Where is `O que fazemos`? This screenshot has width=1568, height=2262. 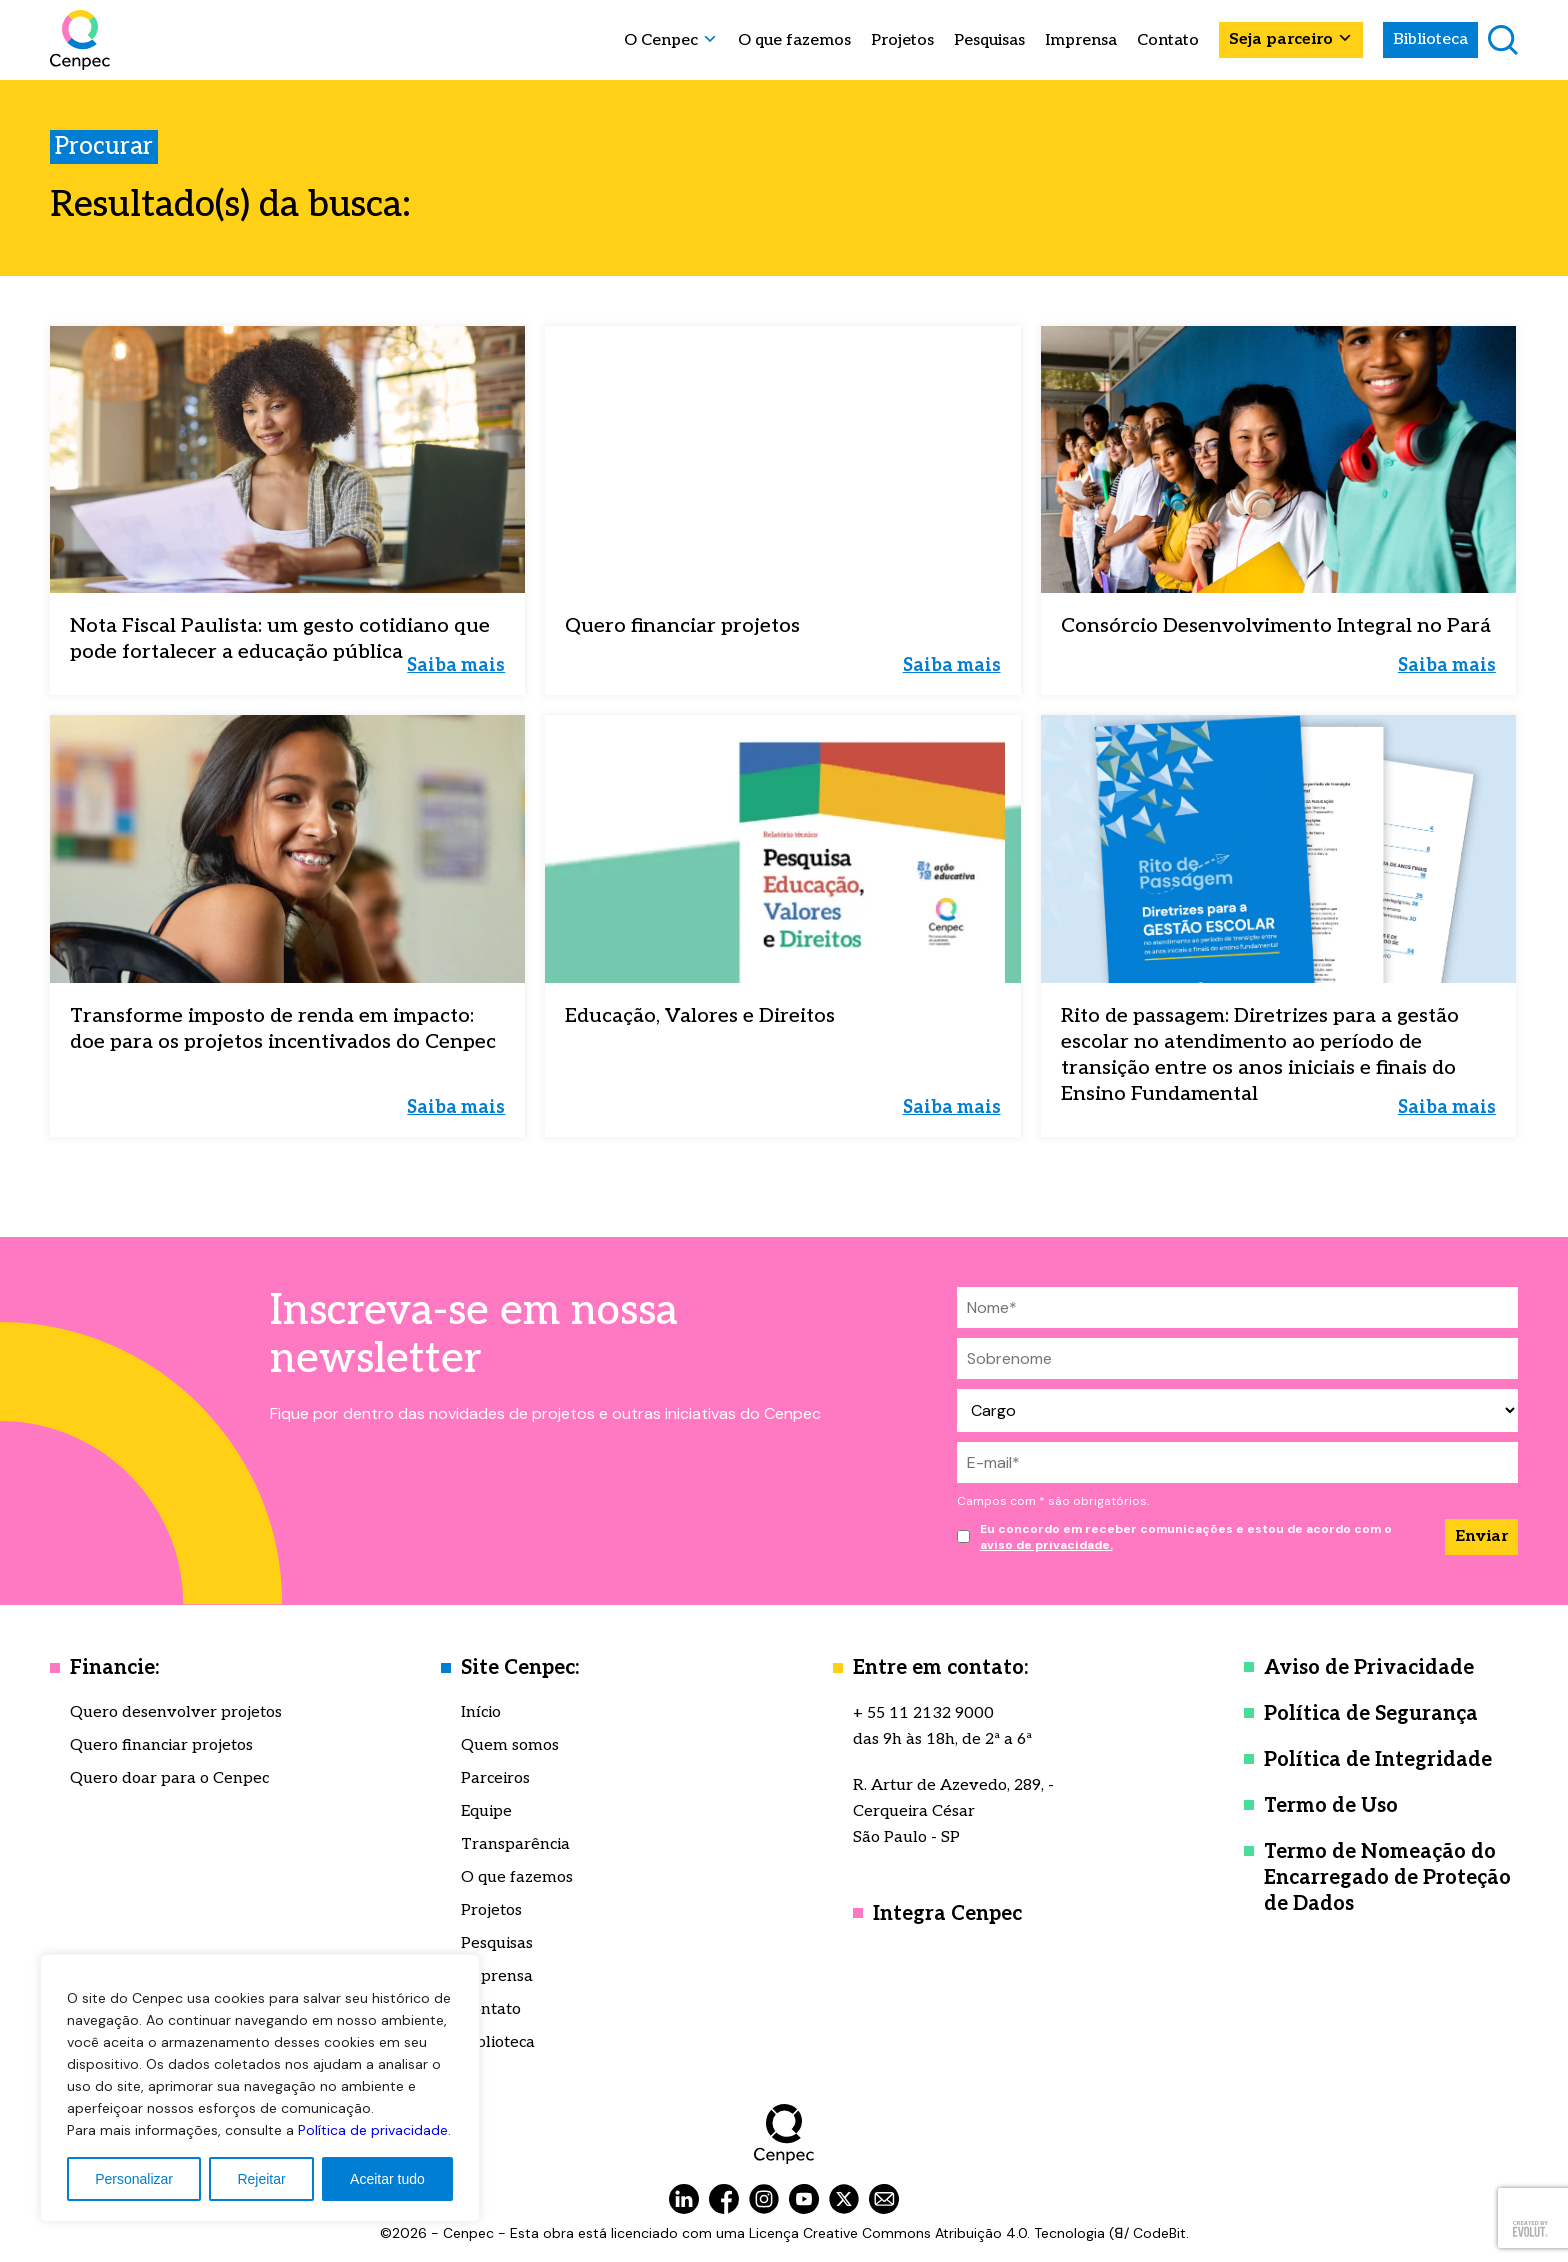
O que fazemos is located at coordinates (794, 41).